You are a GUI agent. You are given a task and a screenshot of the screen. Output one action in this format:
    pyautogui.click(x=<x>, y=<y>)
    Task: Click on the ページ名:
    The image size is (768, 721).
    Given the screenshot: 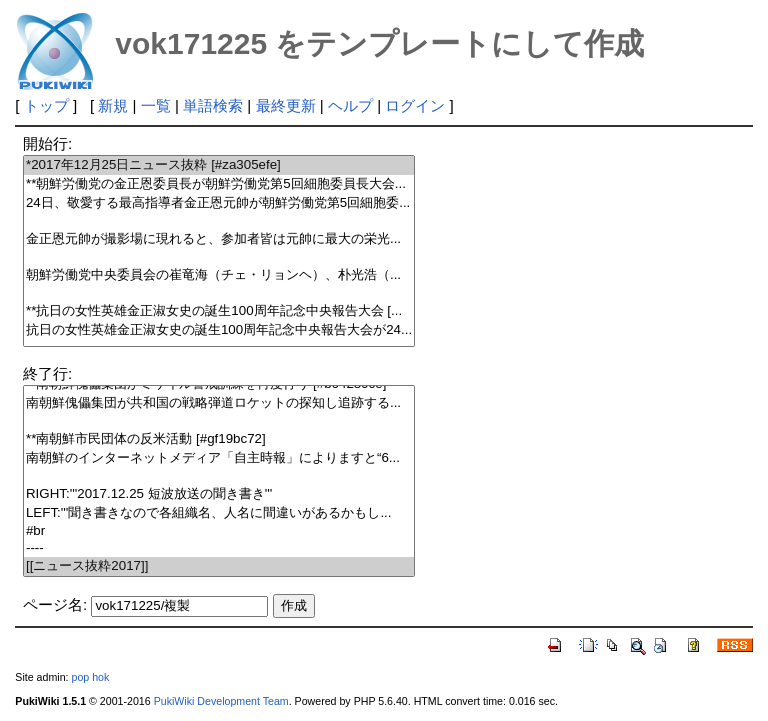 What is the action you would take?
    pyautogui.click(x=55, y=604)
    